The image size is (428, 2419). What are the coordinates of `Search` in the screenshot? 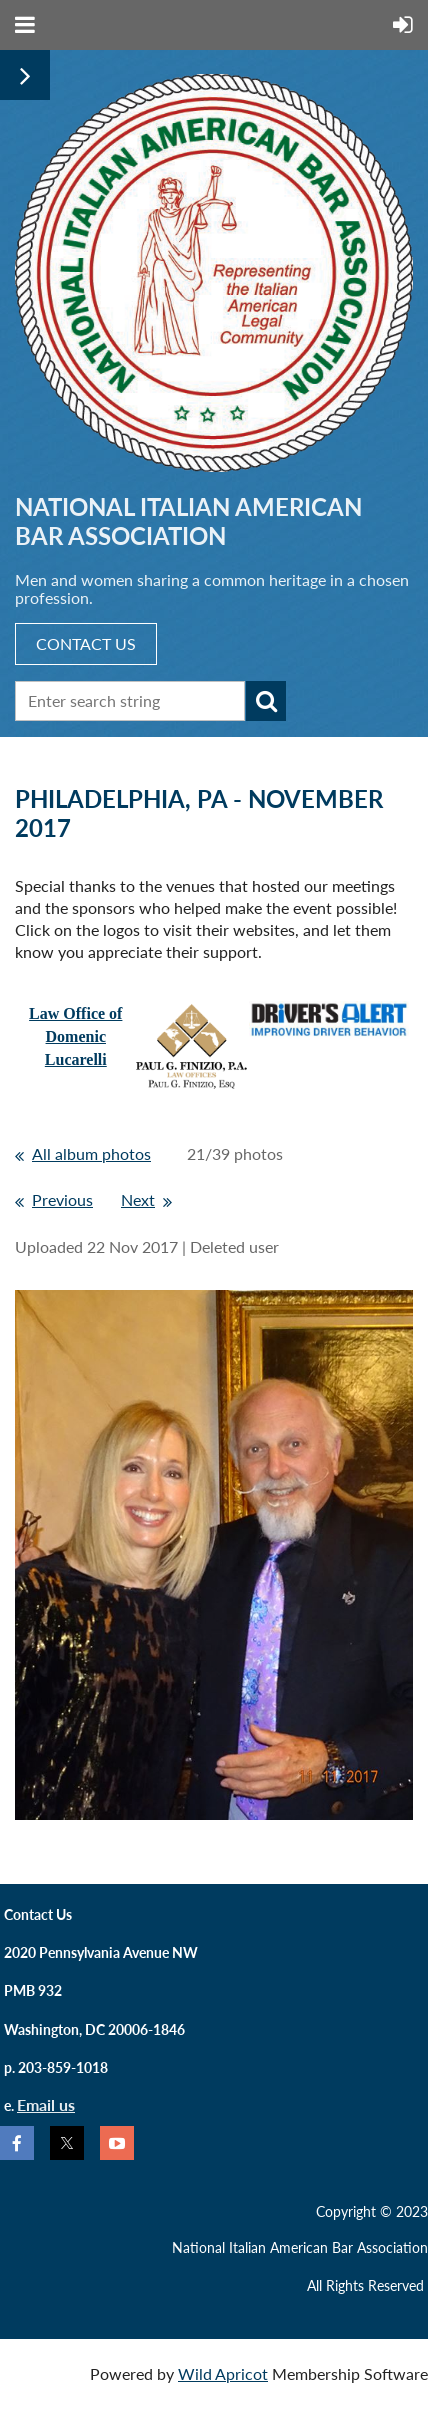 It's located at (266, 701).